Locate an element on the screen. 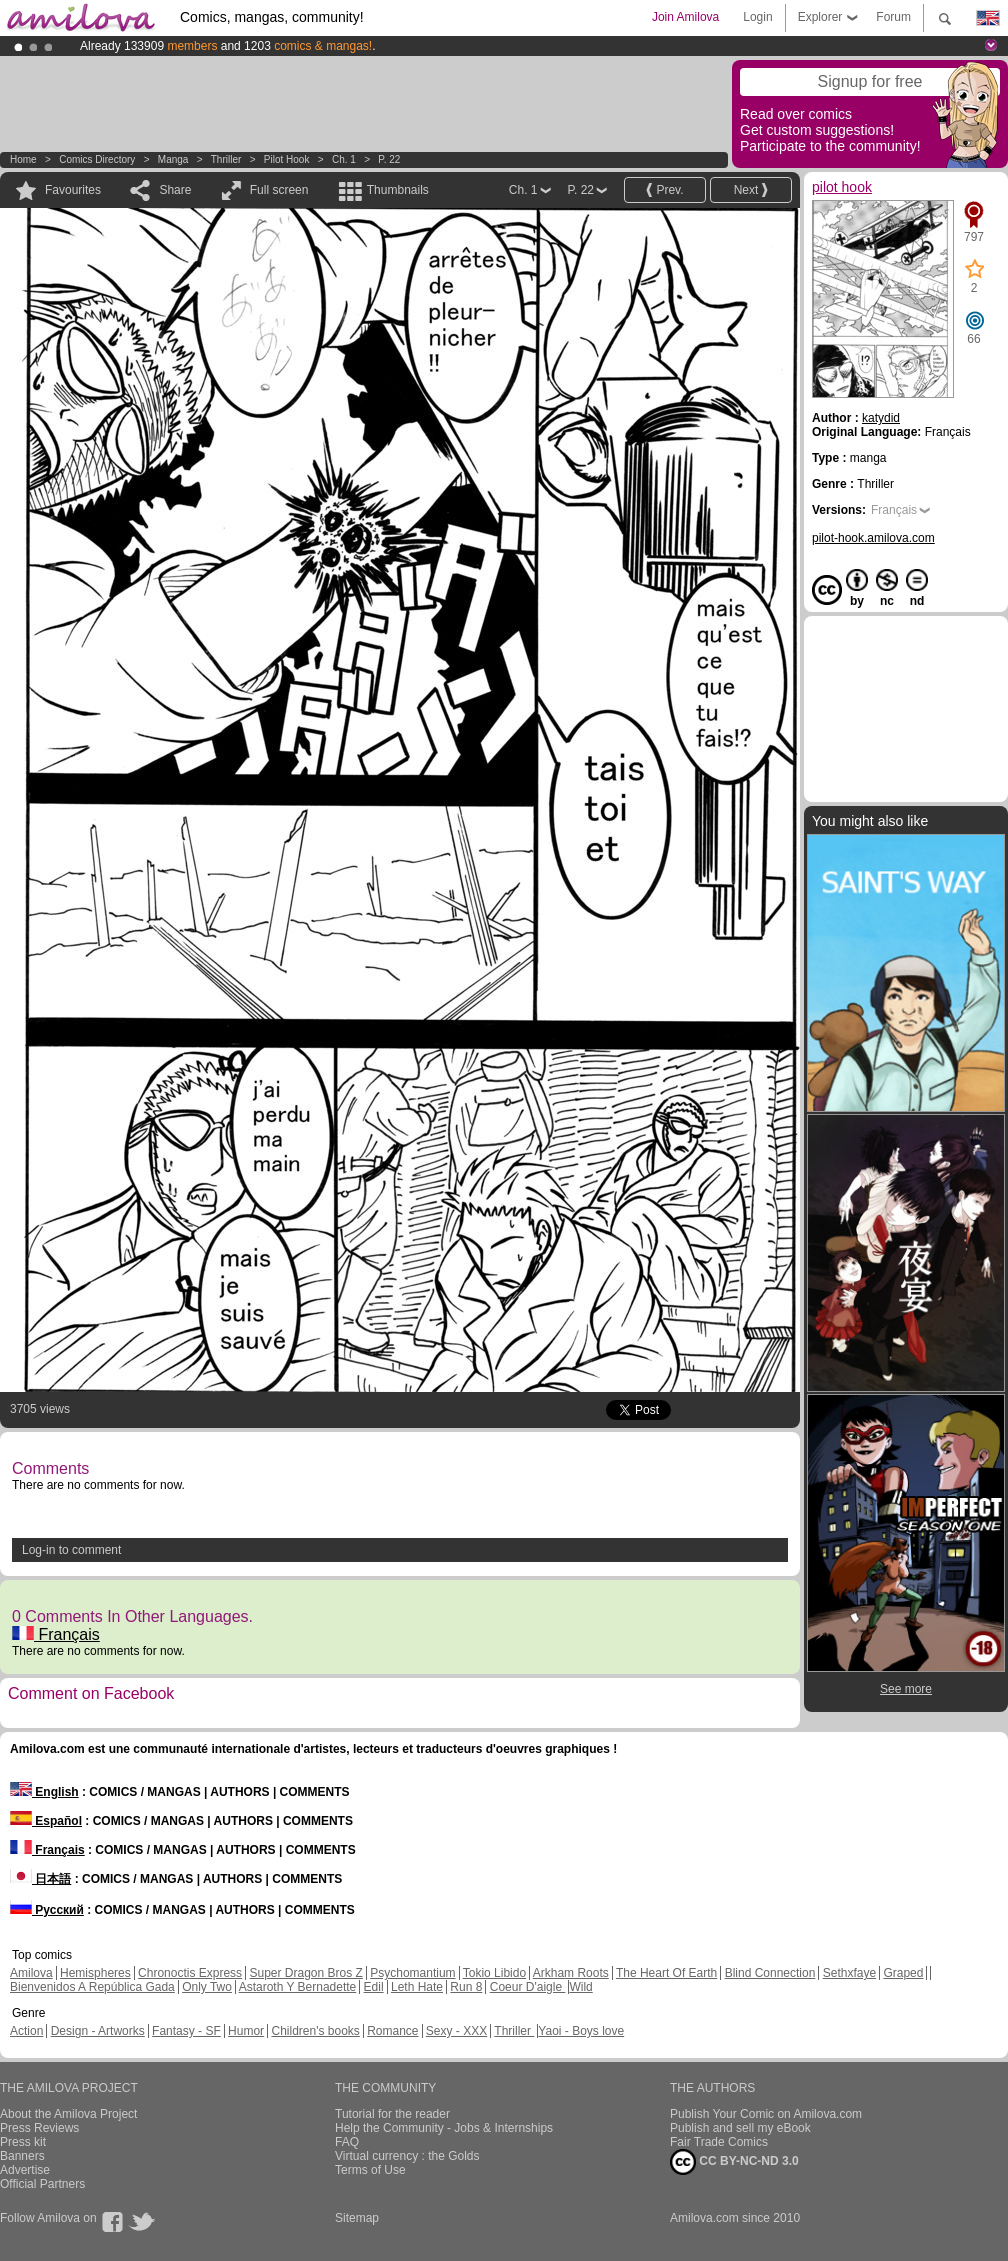  Bienvenidos A República Gada is located at coordinates (92, 1987).